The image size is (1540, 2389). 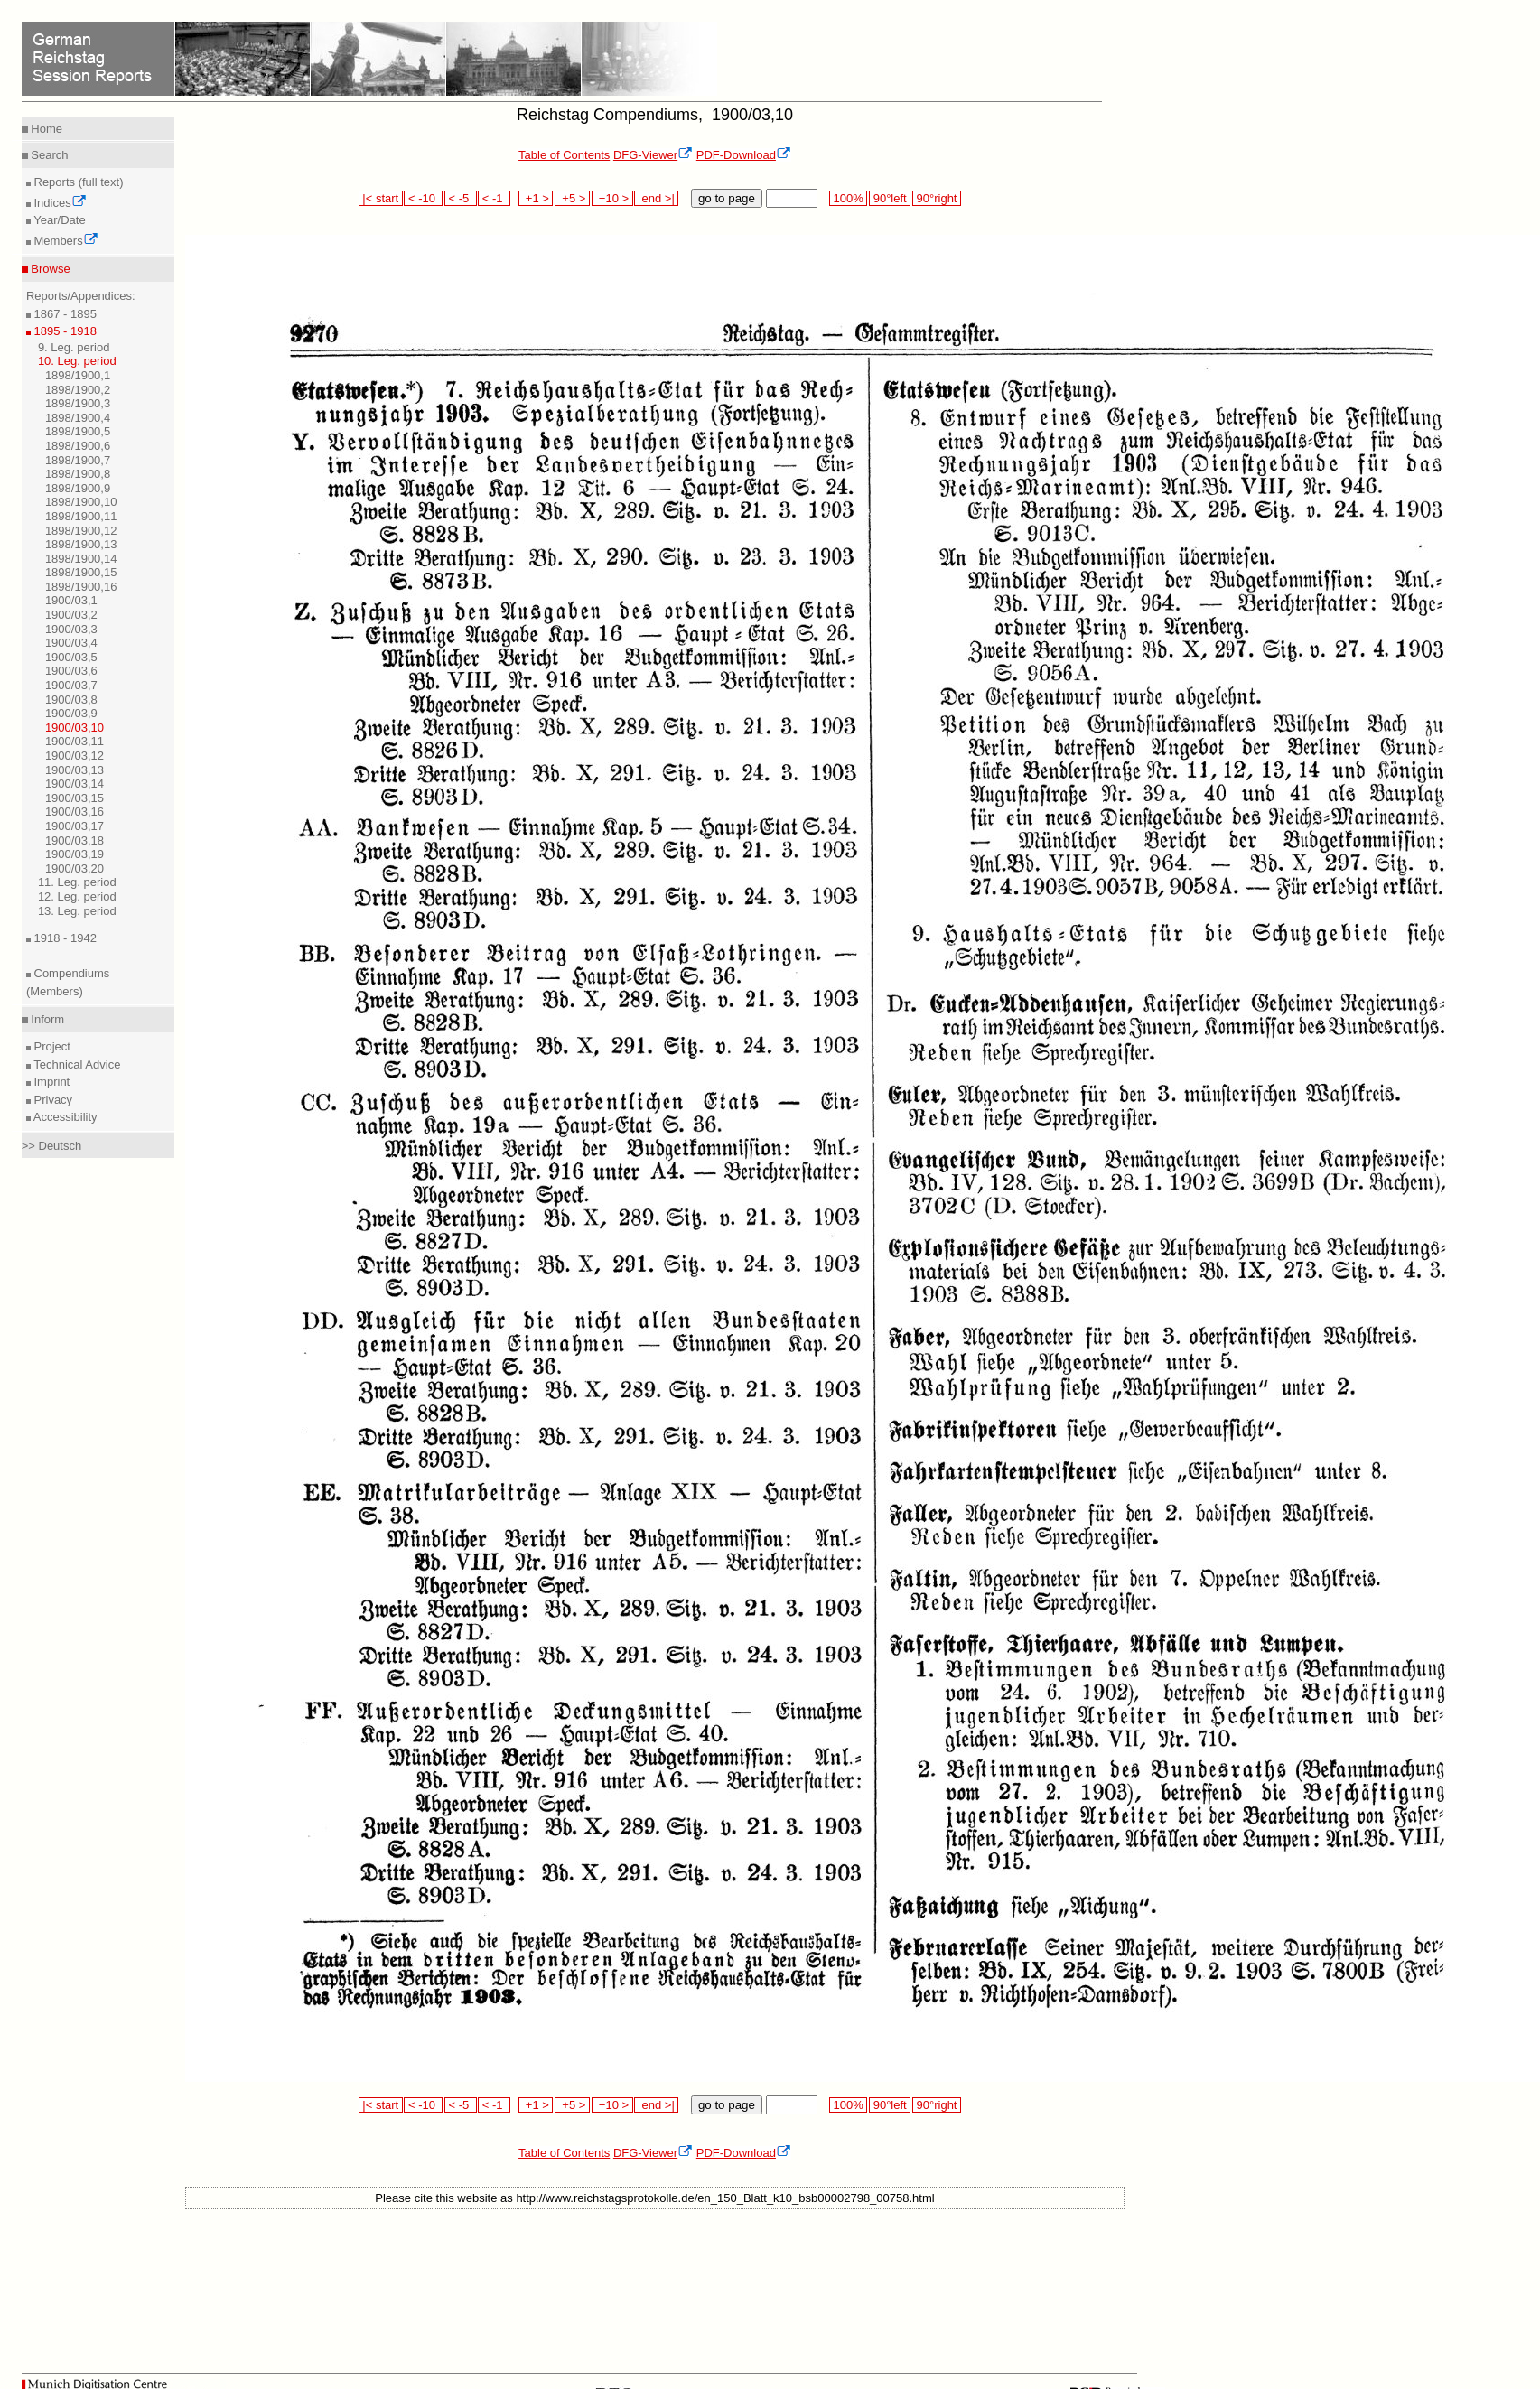 What do you see at coordinates (81, 530) in the screenshot?
I see `1898/1900,12` at bounding box center [81, 530].